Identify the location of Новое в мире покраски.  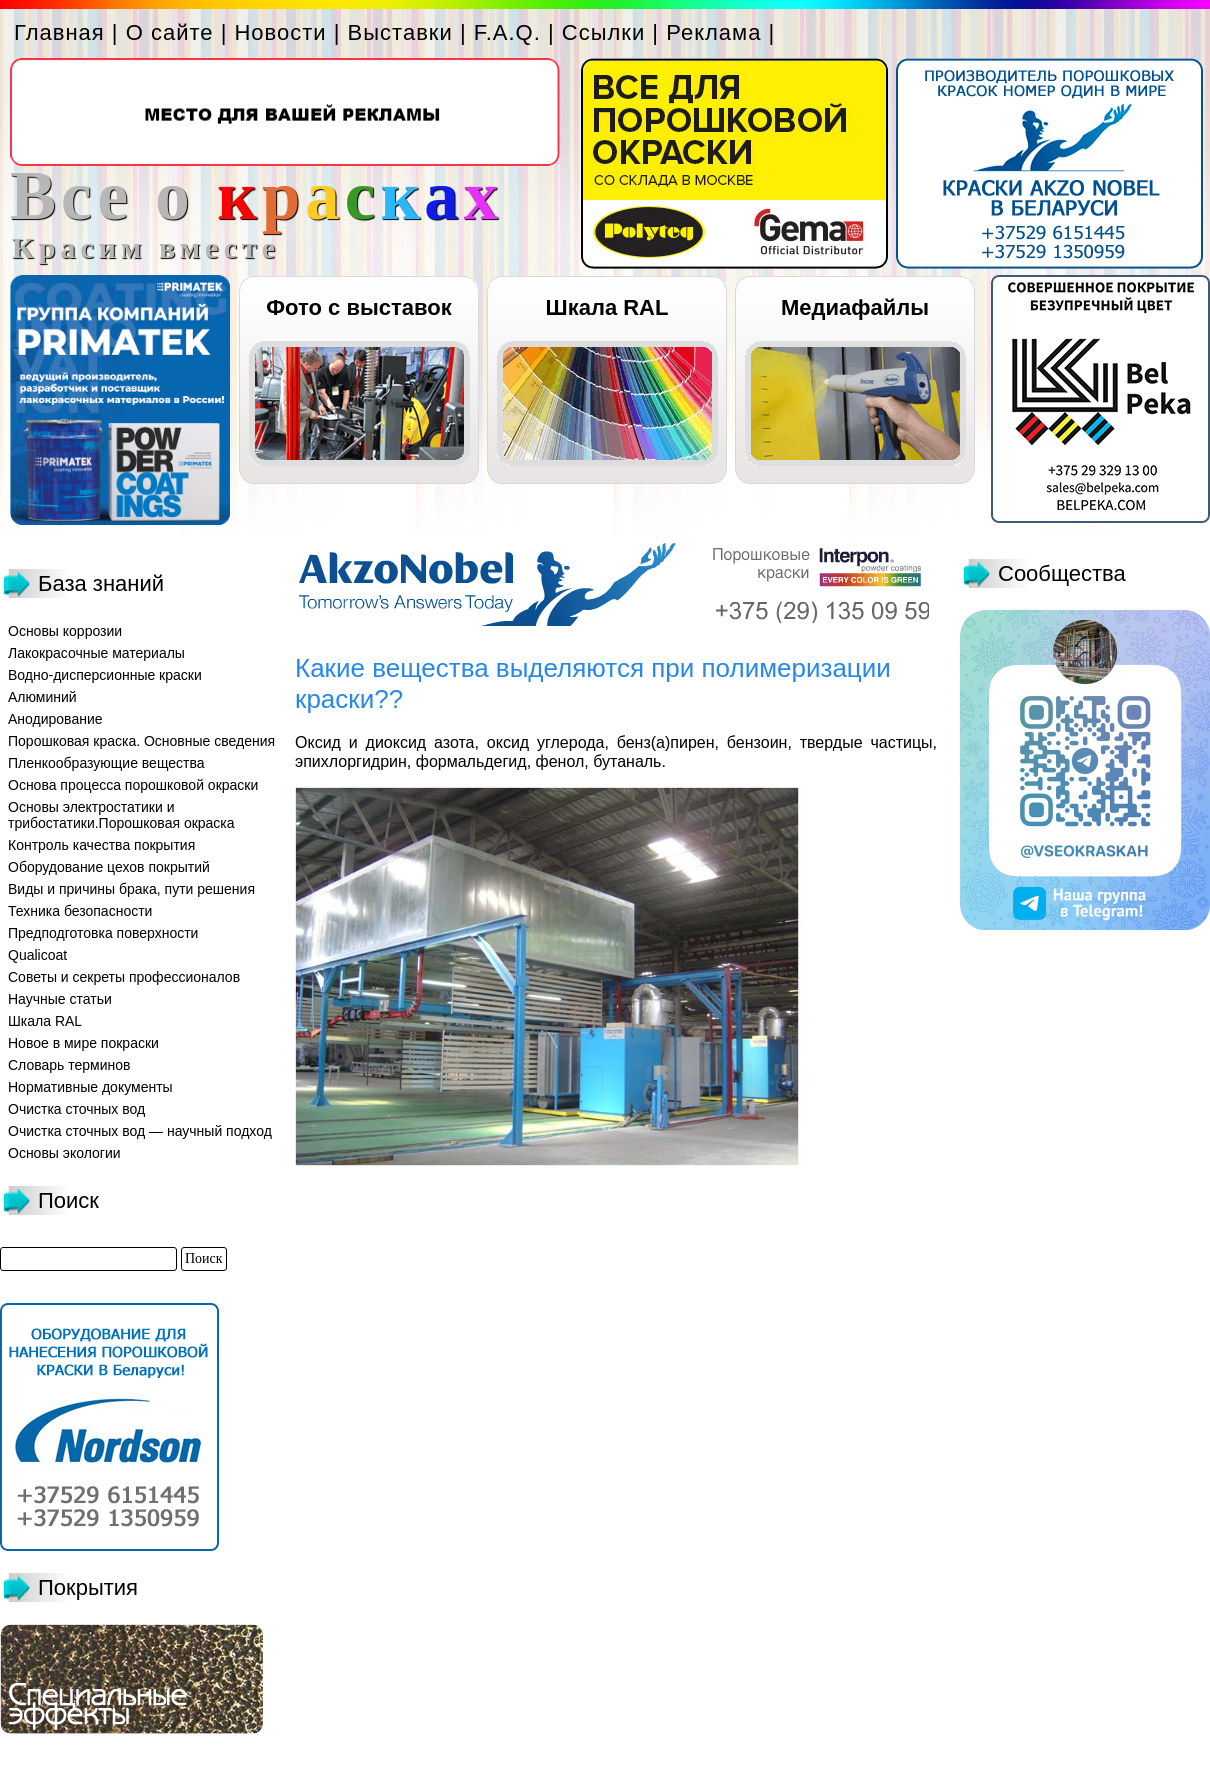
(83, 1043).